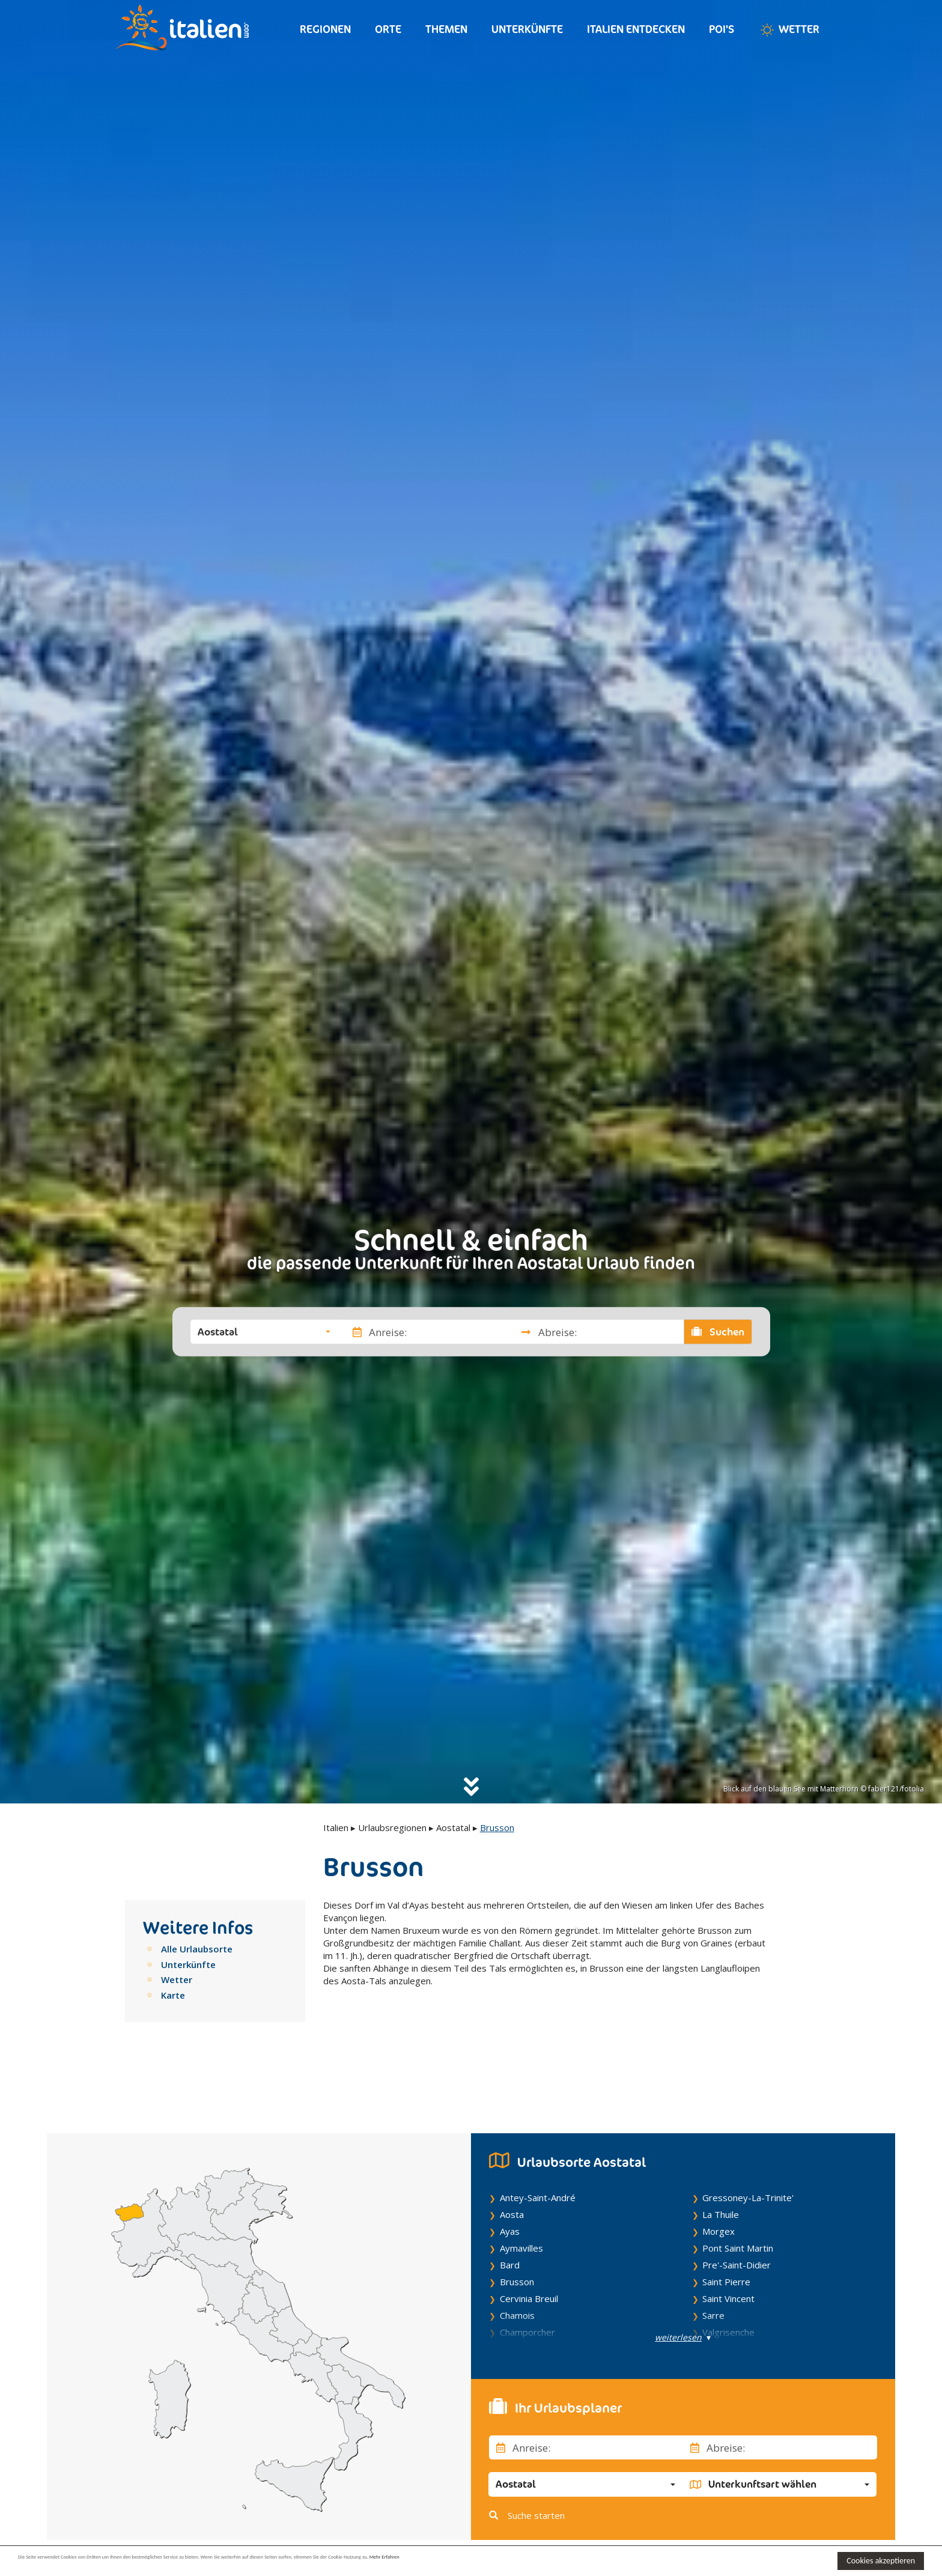  What do you see at coordinates (718, 2175) in the screenshot?
I see `Morgex` at bounding box center [718, 2175].